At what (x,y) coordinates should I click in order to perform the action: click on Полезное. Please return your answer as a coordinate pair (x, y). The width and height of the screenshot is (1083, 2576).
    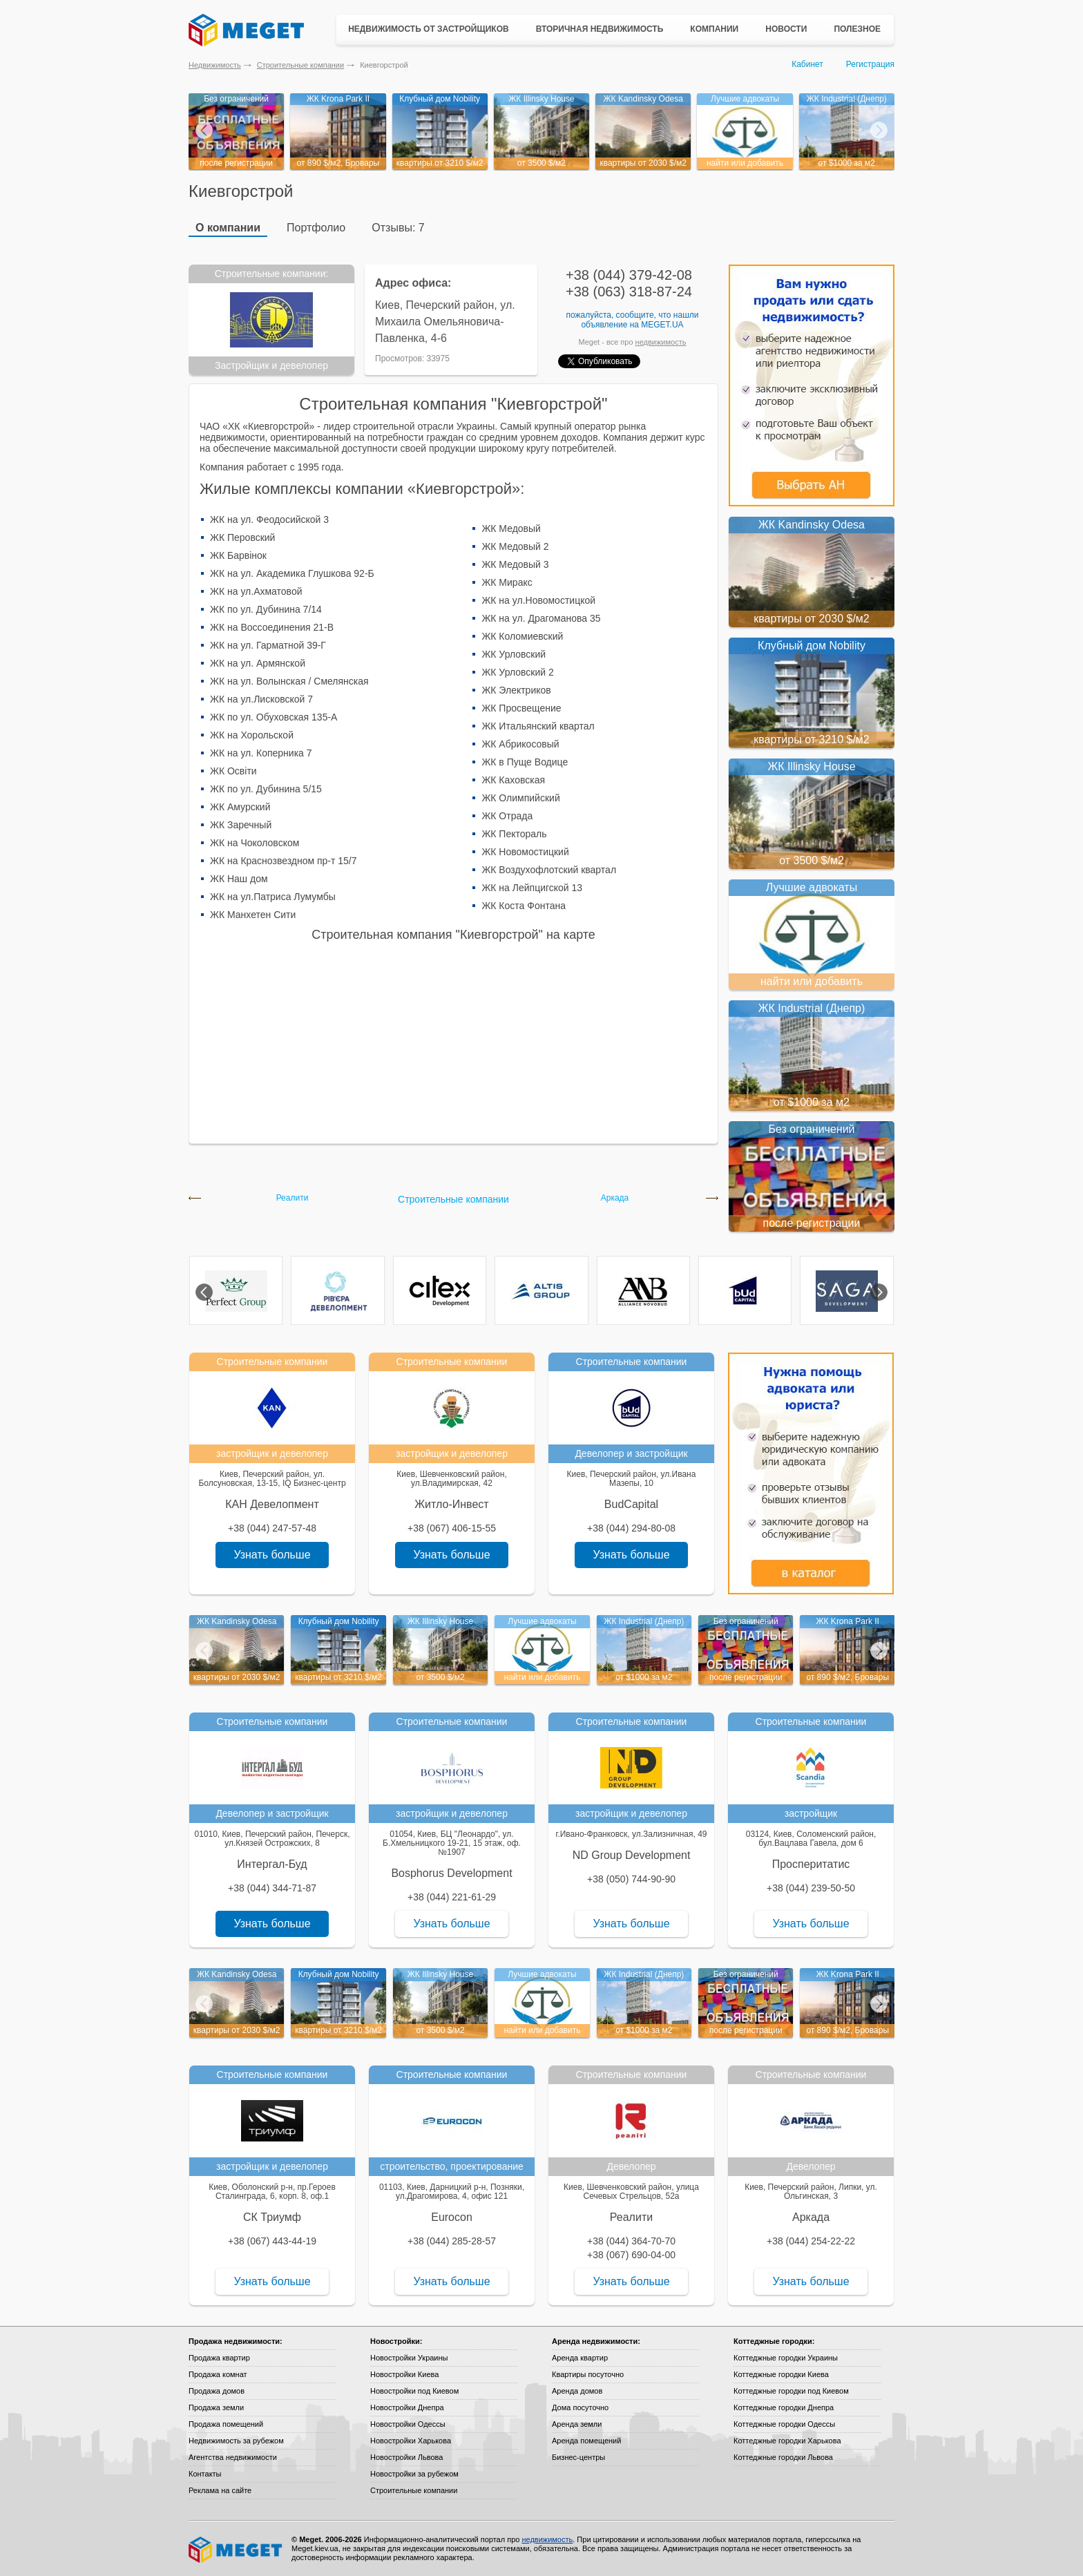
    Looking at the image, I should click on (857, 29).